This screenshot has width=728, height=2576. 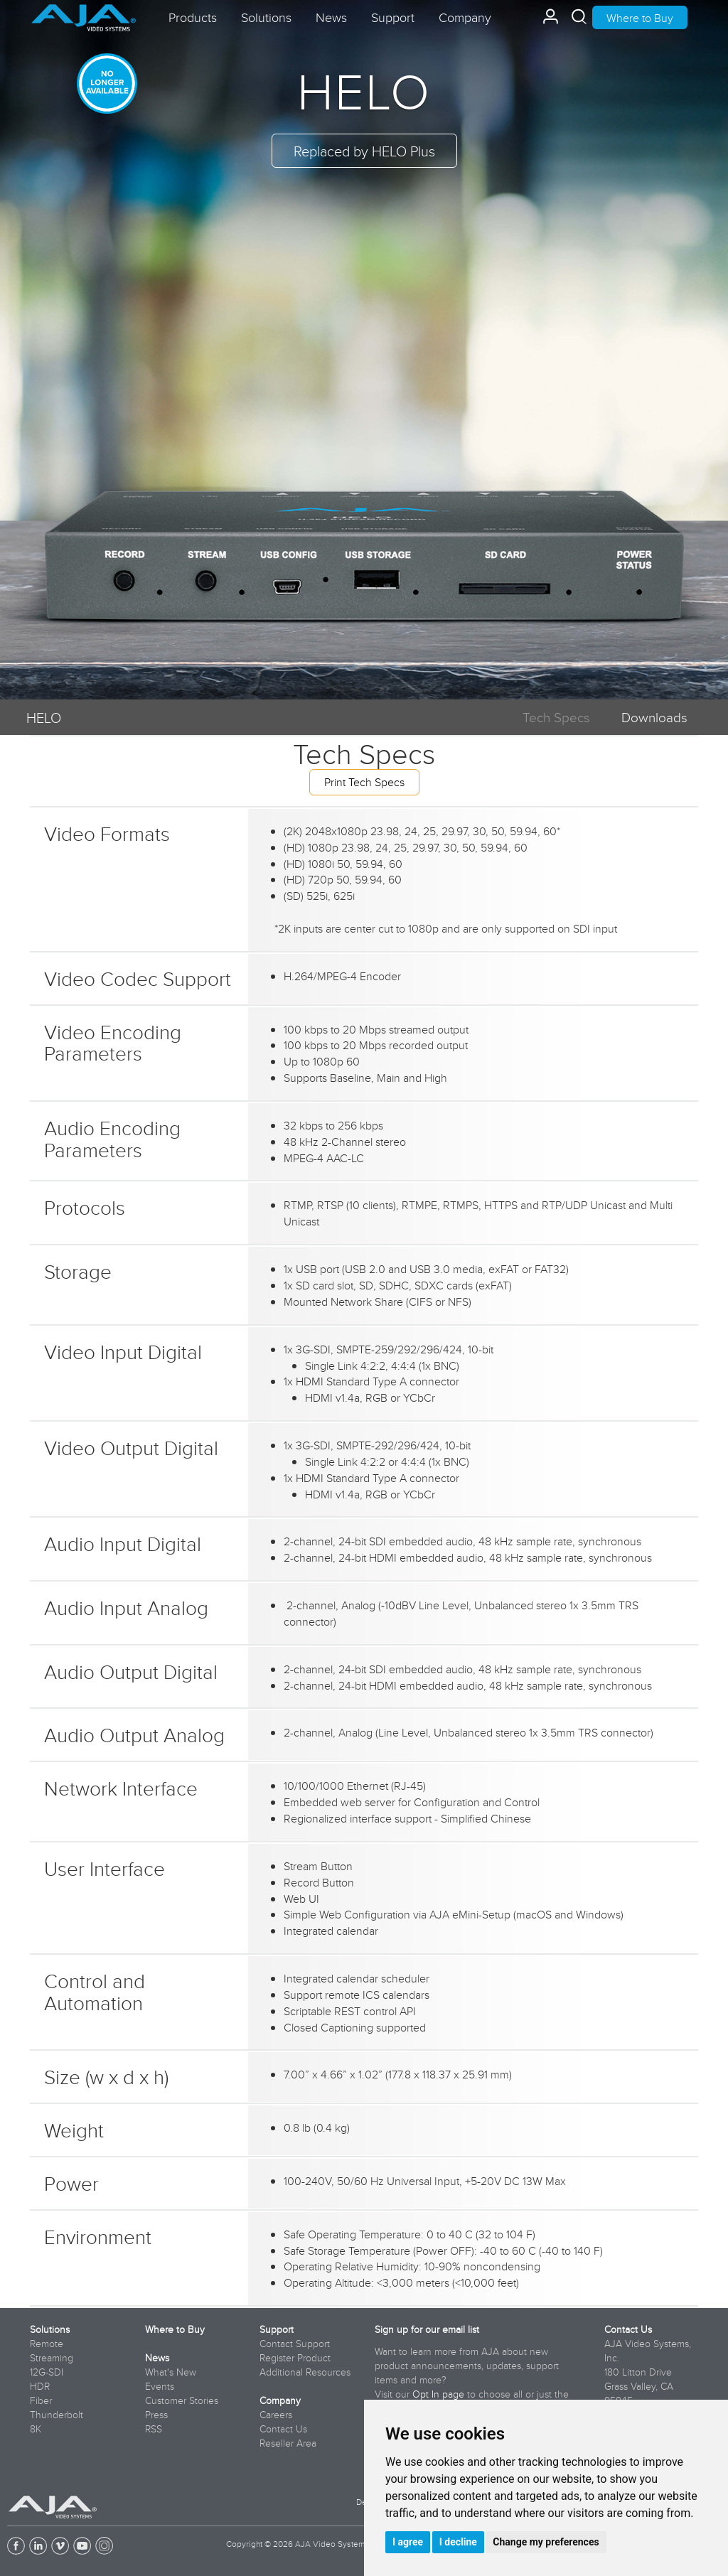 I want to click on Events, so click(x=159, y=2386).